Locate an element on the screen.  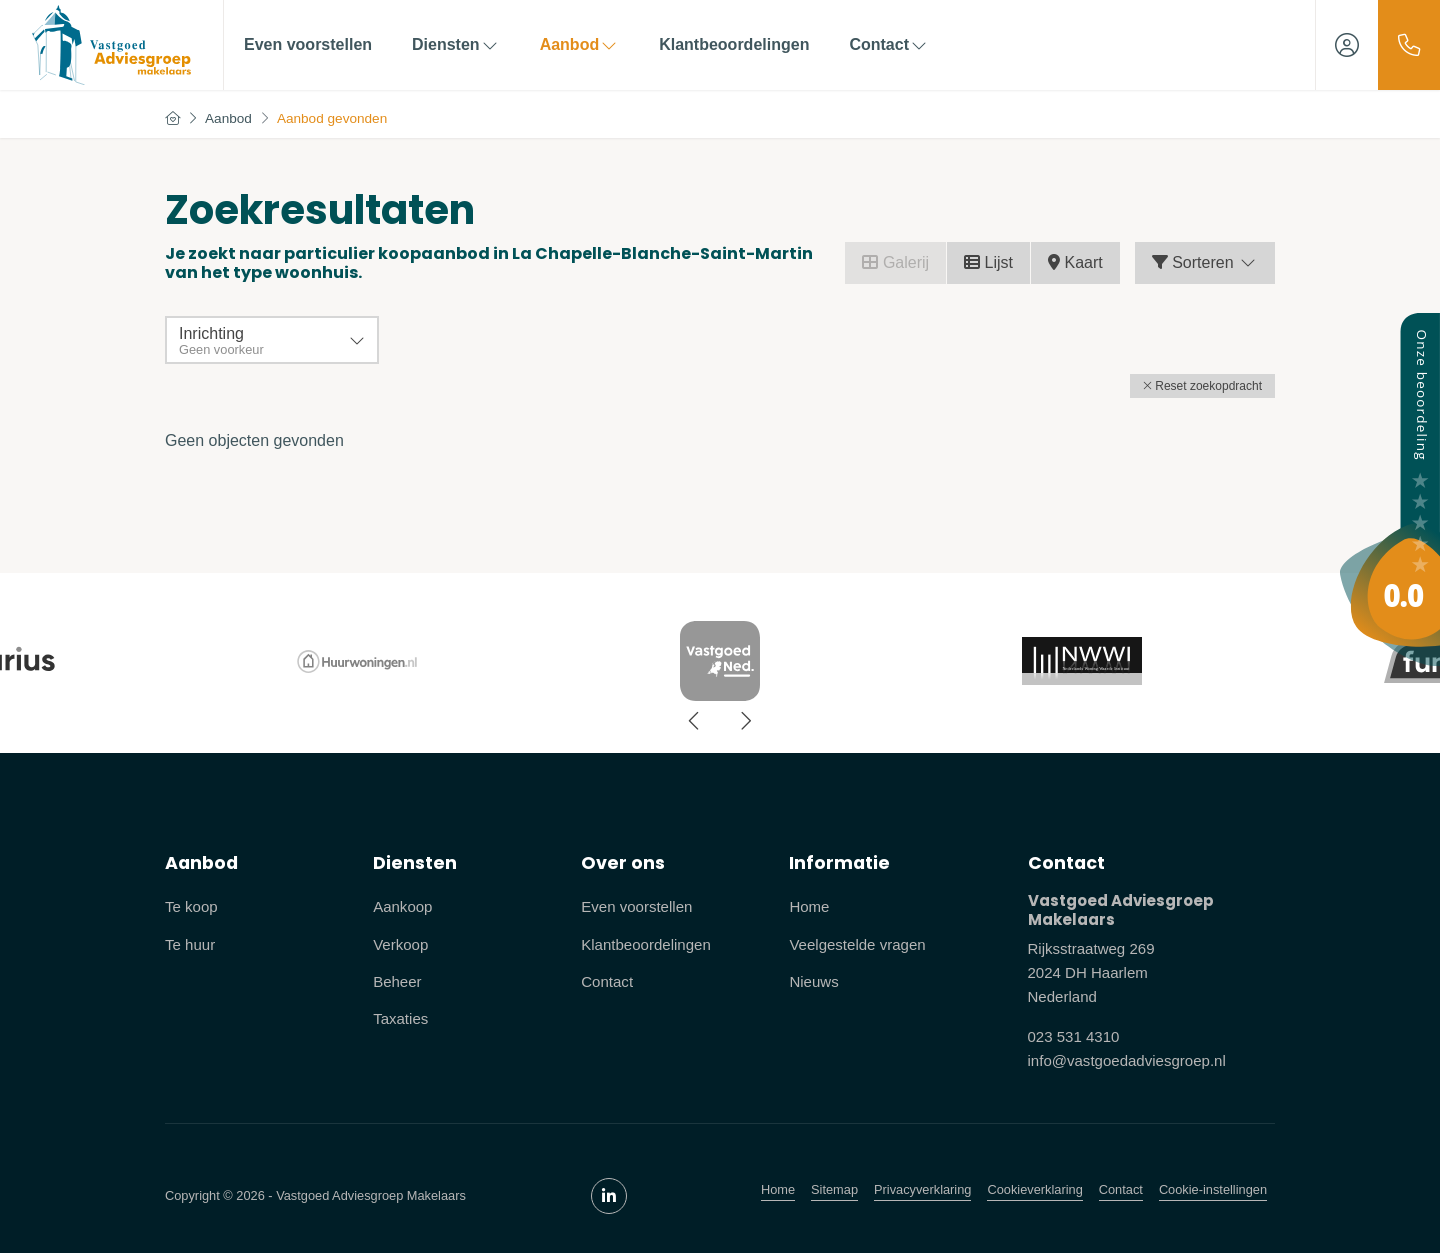
[button] is located at coordinates (1202, 386).